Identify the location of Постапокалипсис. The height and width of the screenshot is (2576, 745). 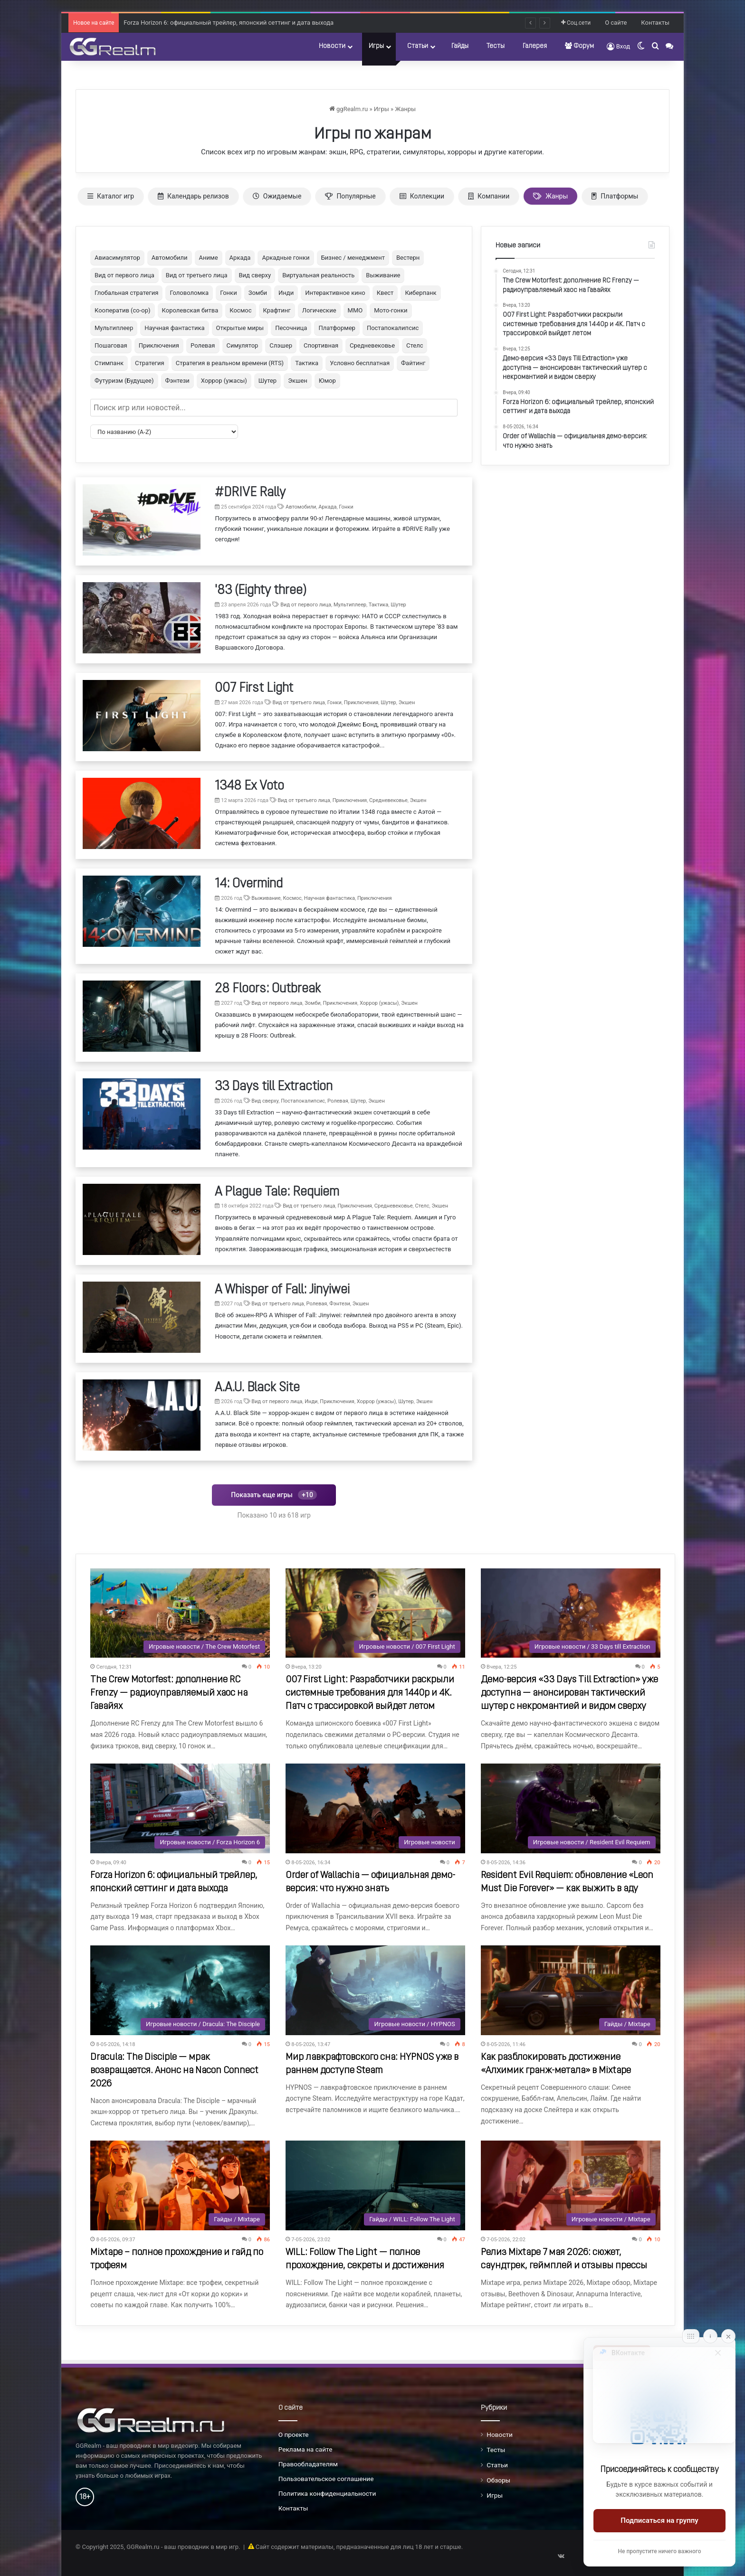
(393, 327).